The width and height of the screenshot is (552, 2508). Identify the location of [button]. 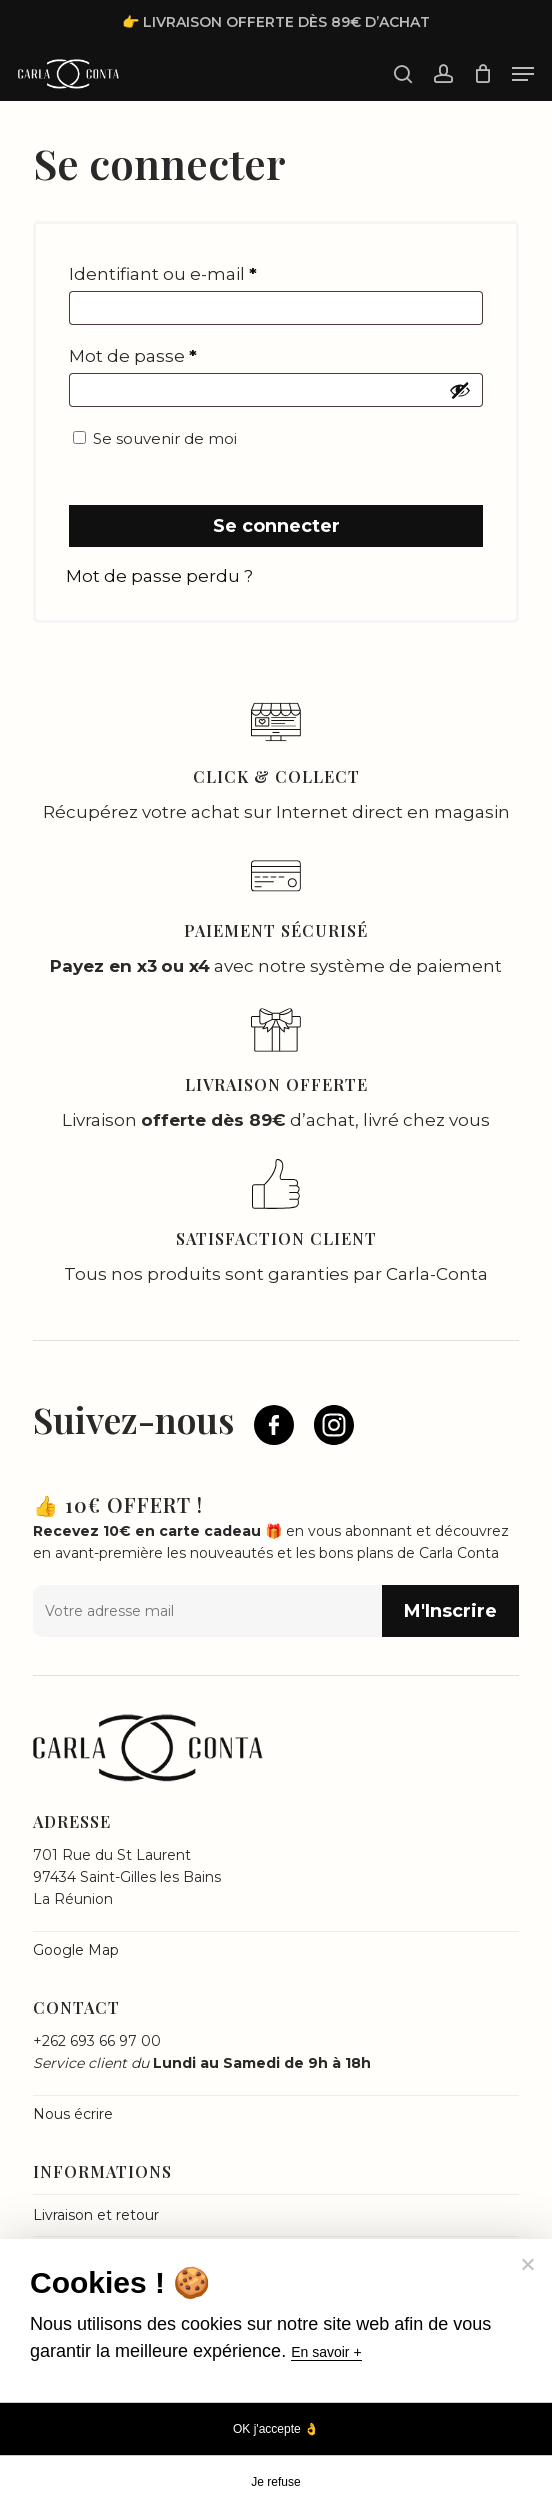
(523, 74).